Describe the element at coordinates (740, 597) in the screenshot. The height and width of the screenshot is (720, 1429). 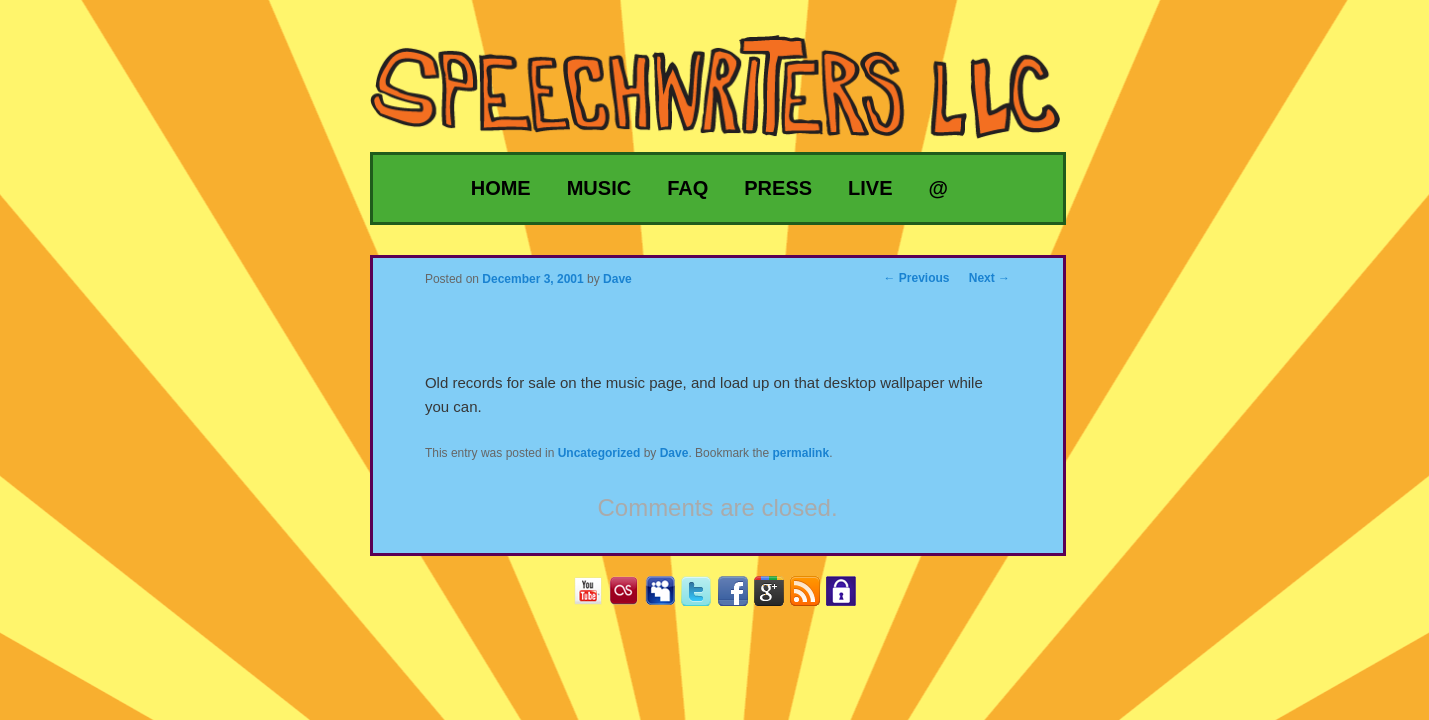
I see `Facebook` at that location.